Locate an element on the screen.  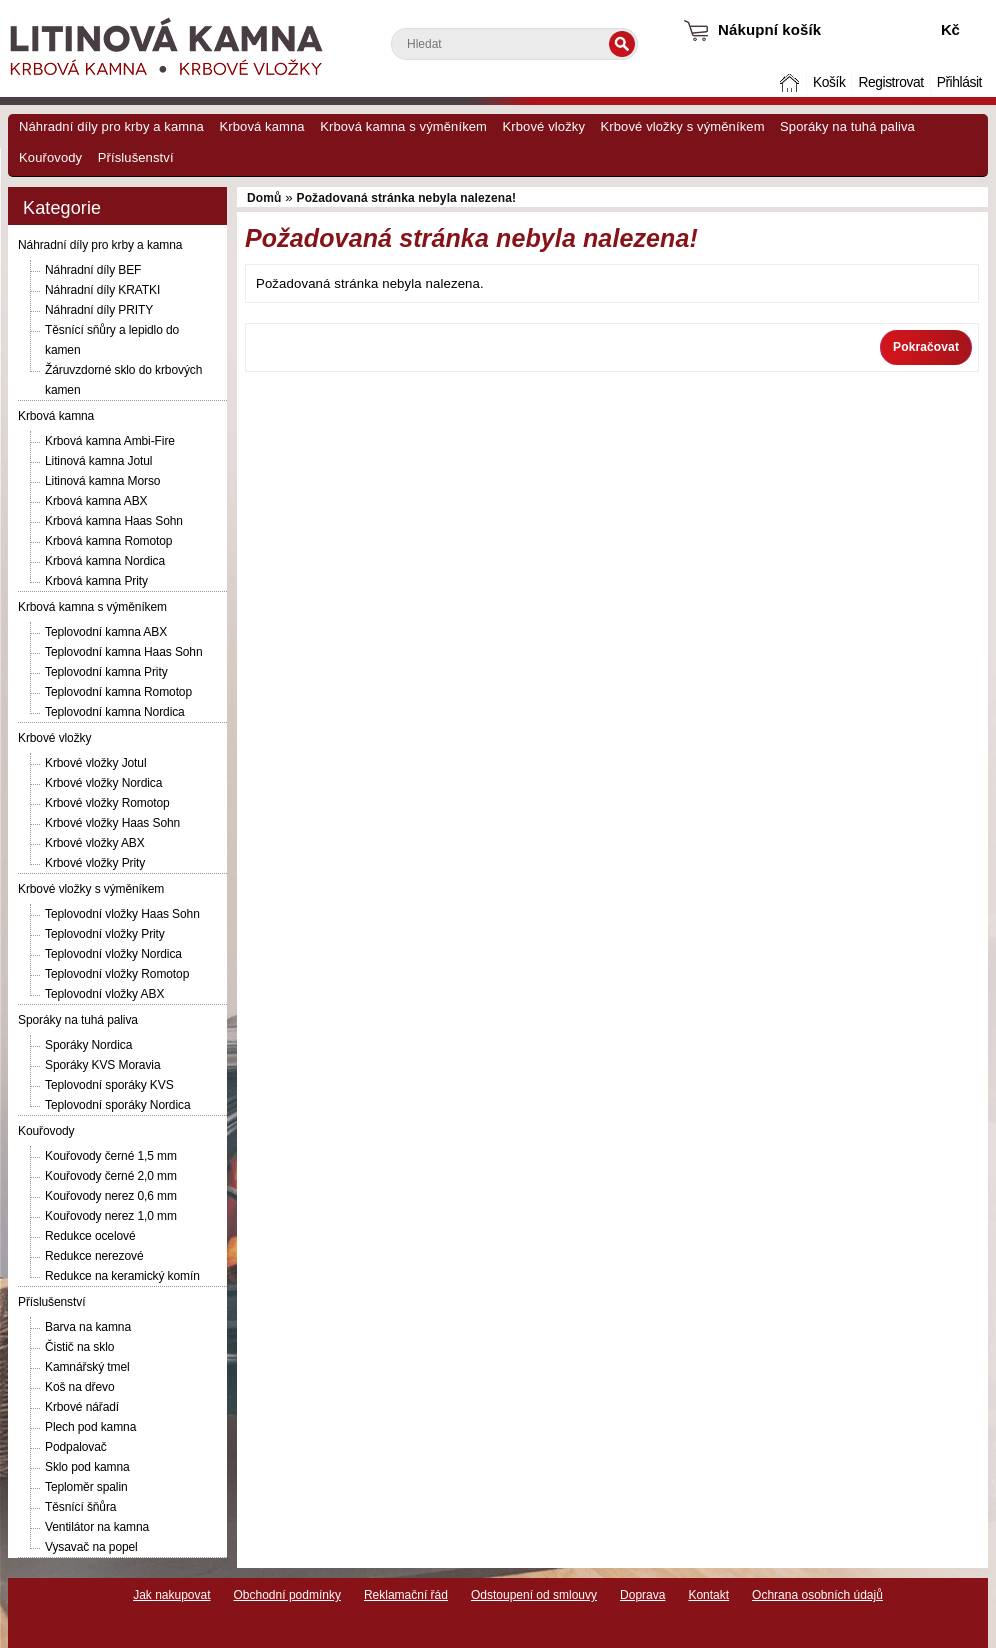
Krbová kamna Nordica is located at coordinates (105, 561).